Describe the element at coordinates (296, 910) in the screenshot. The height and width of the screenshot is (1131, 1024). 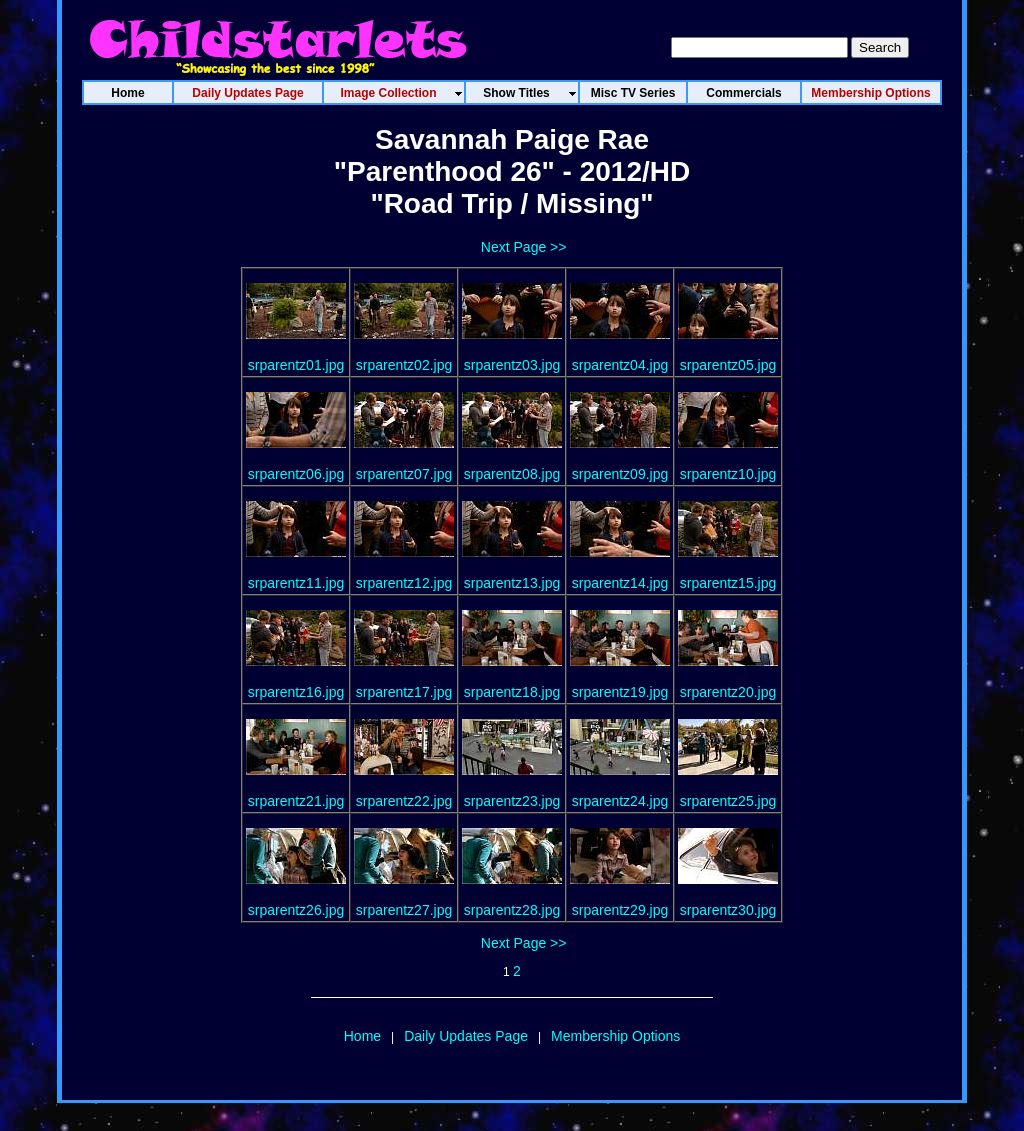
I see `srparentz26.jpg` at that location.